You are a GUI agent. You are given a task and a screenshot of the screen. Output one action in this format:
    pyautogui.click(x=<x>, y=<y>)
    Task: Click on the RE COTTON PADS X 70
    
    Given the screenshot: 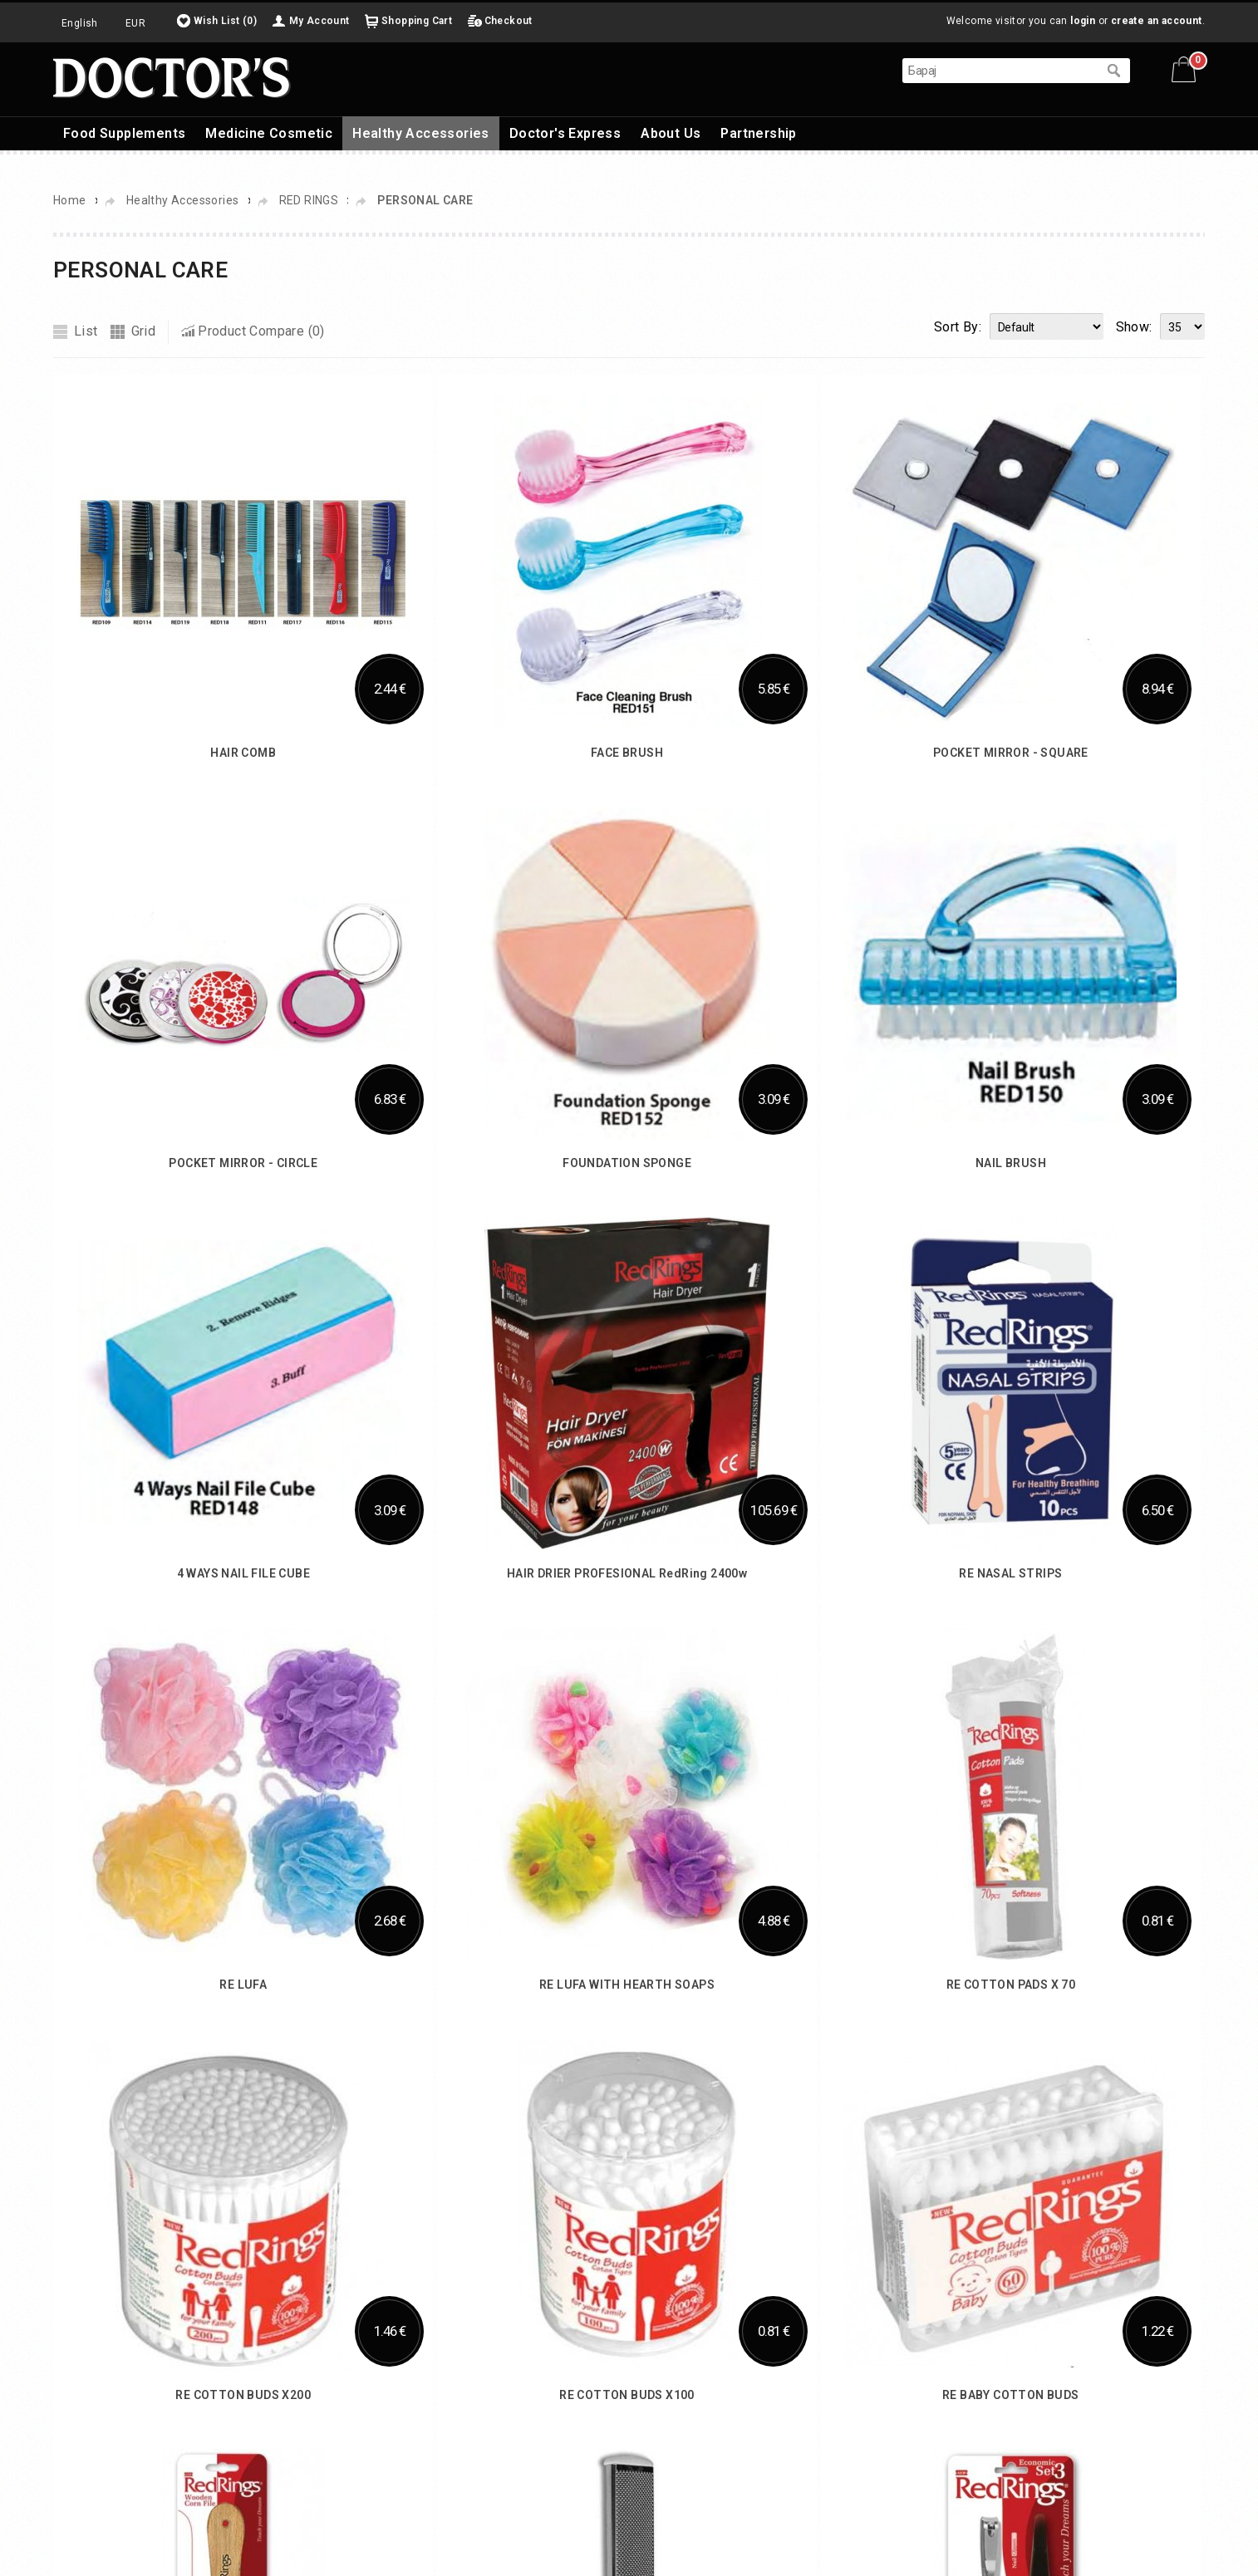 What is the action you would take?
    pyautogui.click(x=1011, y=1984)
    